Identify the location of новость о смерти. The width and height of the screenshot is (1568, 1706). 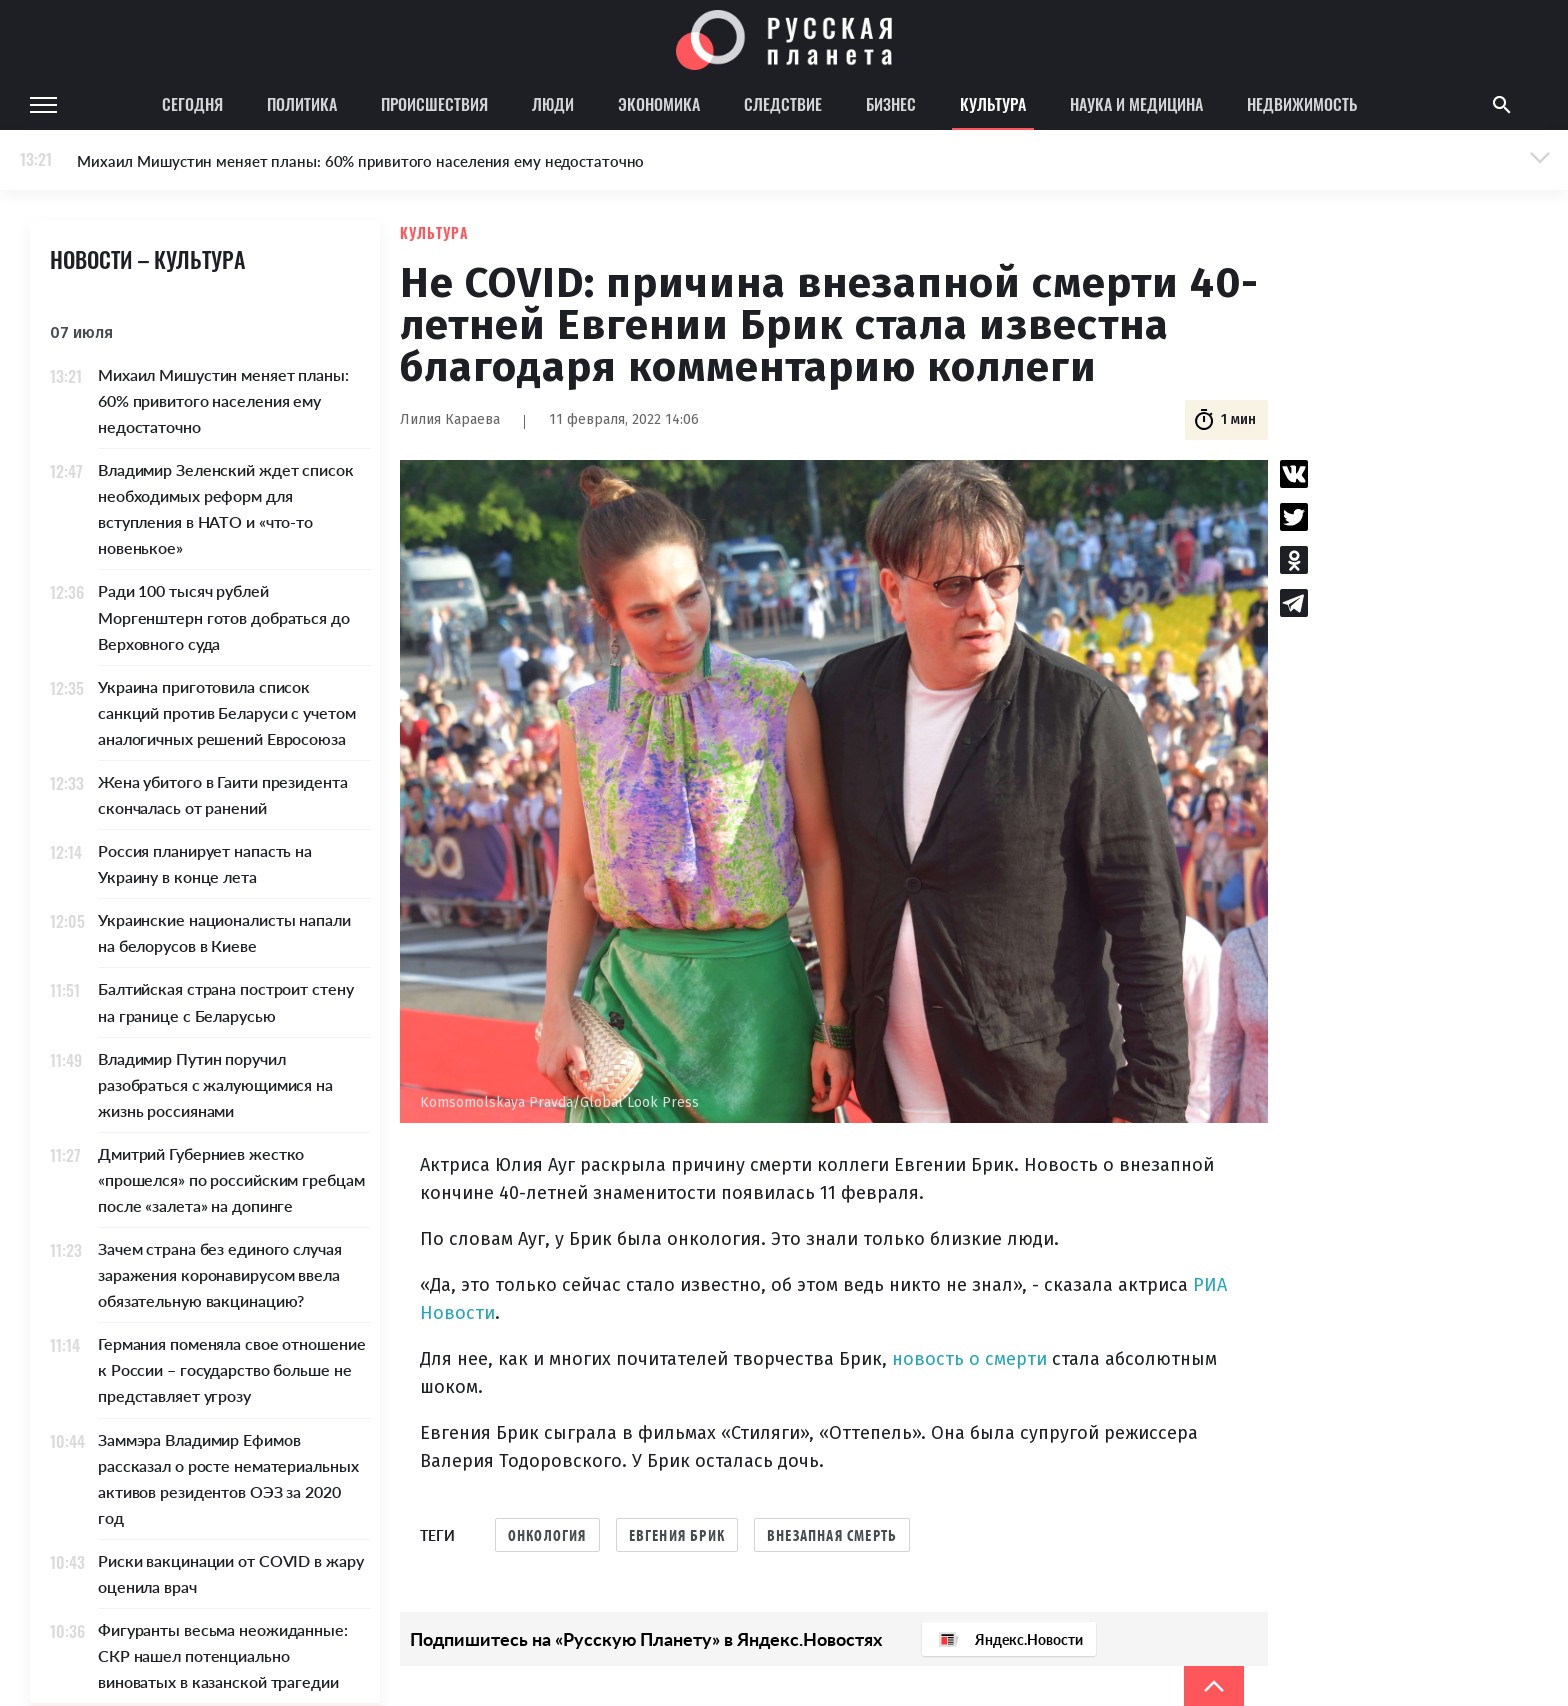
(969, 1359).